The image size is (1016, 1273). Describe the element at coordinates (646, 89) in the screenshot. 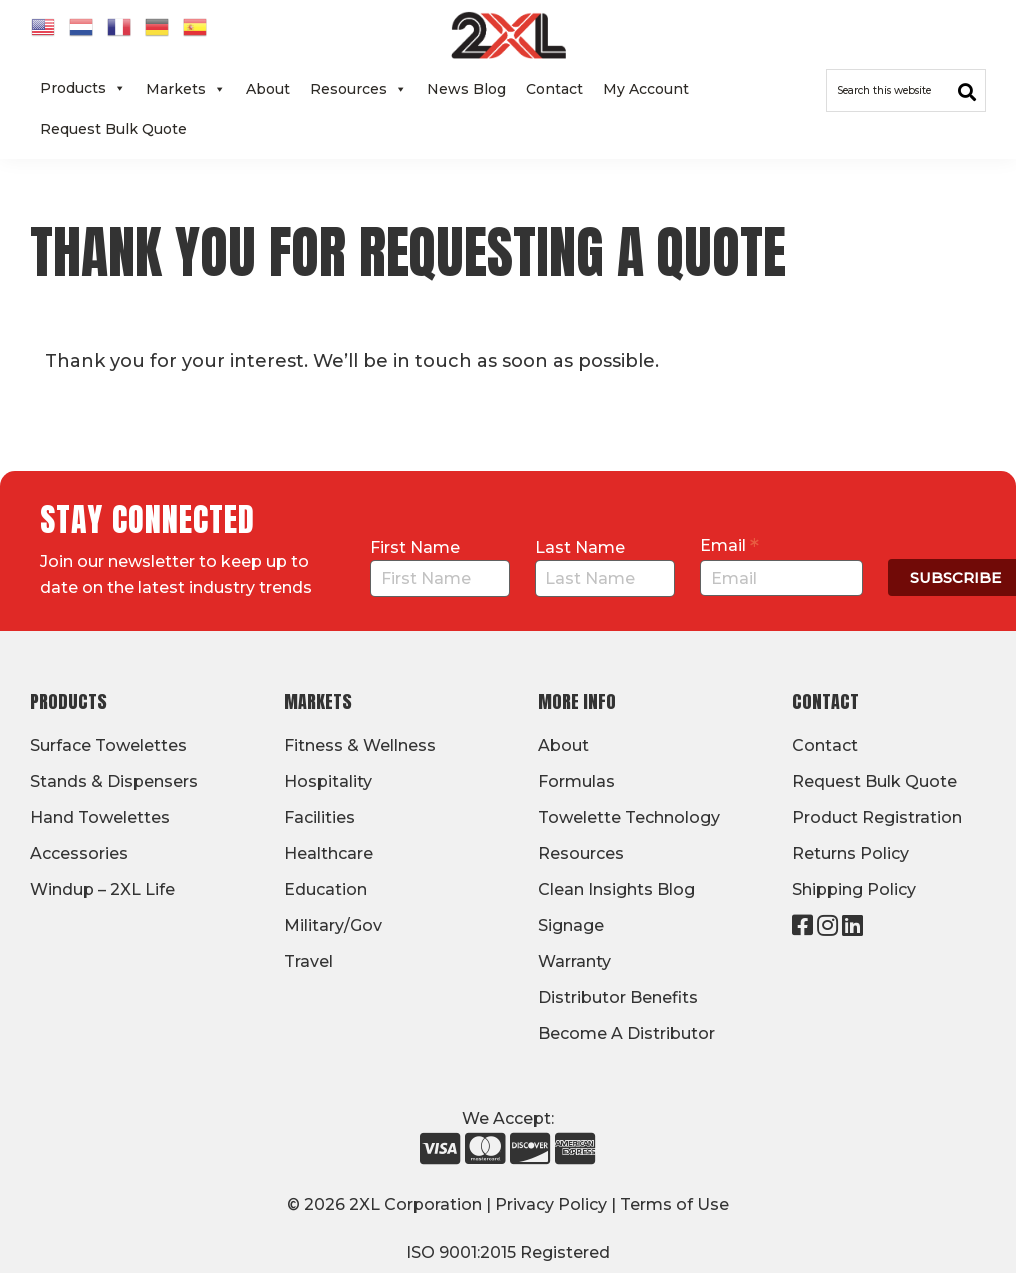

I see `My Account` at that location.